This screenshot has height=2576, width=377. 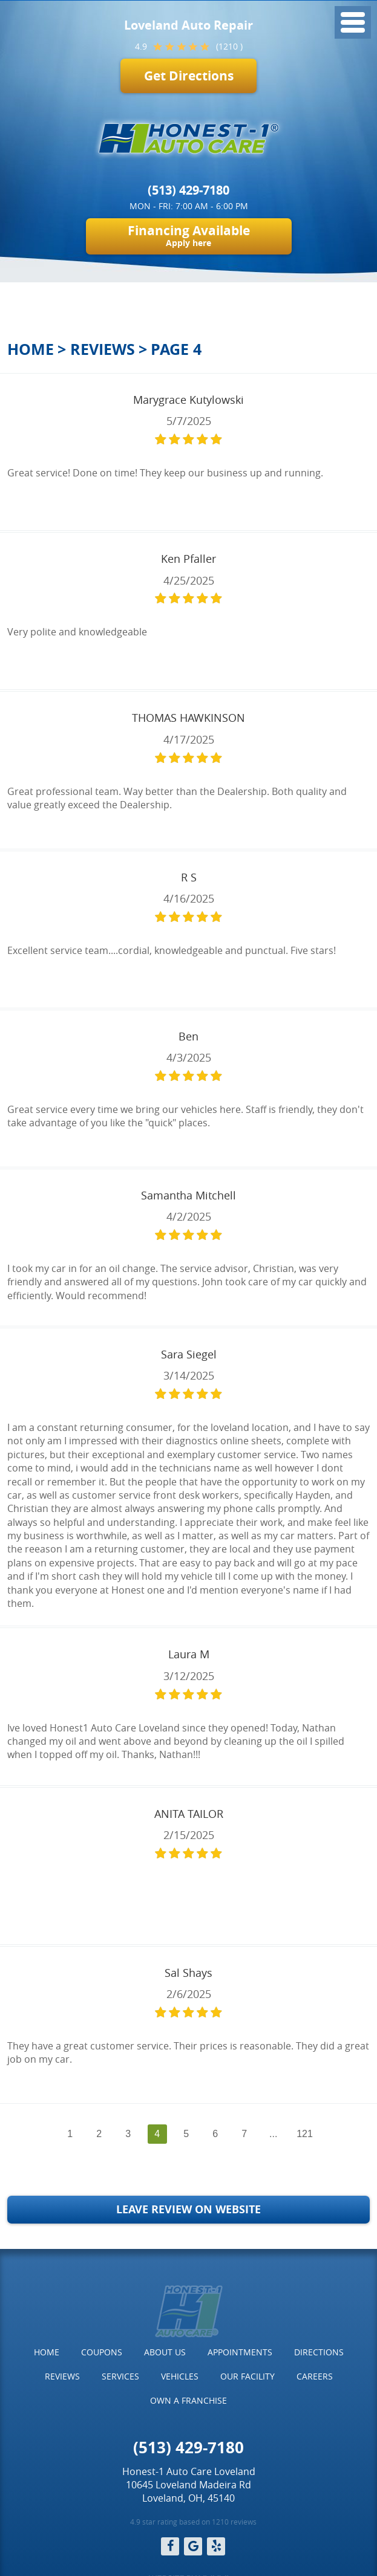 What do you see at coordinates (188, 2209) in the screenshot?
I see `Leave Review on Website` at bounding box center [188, 2209].